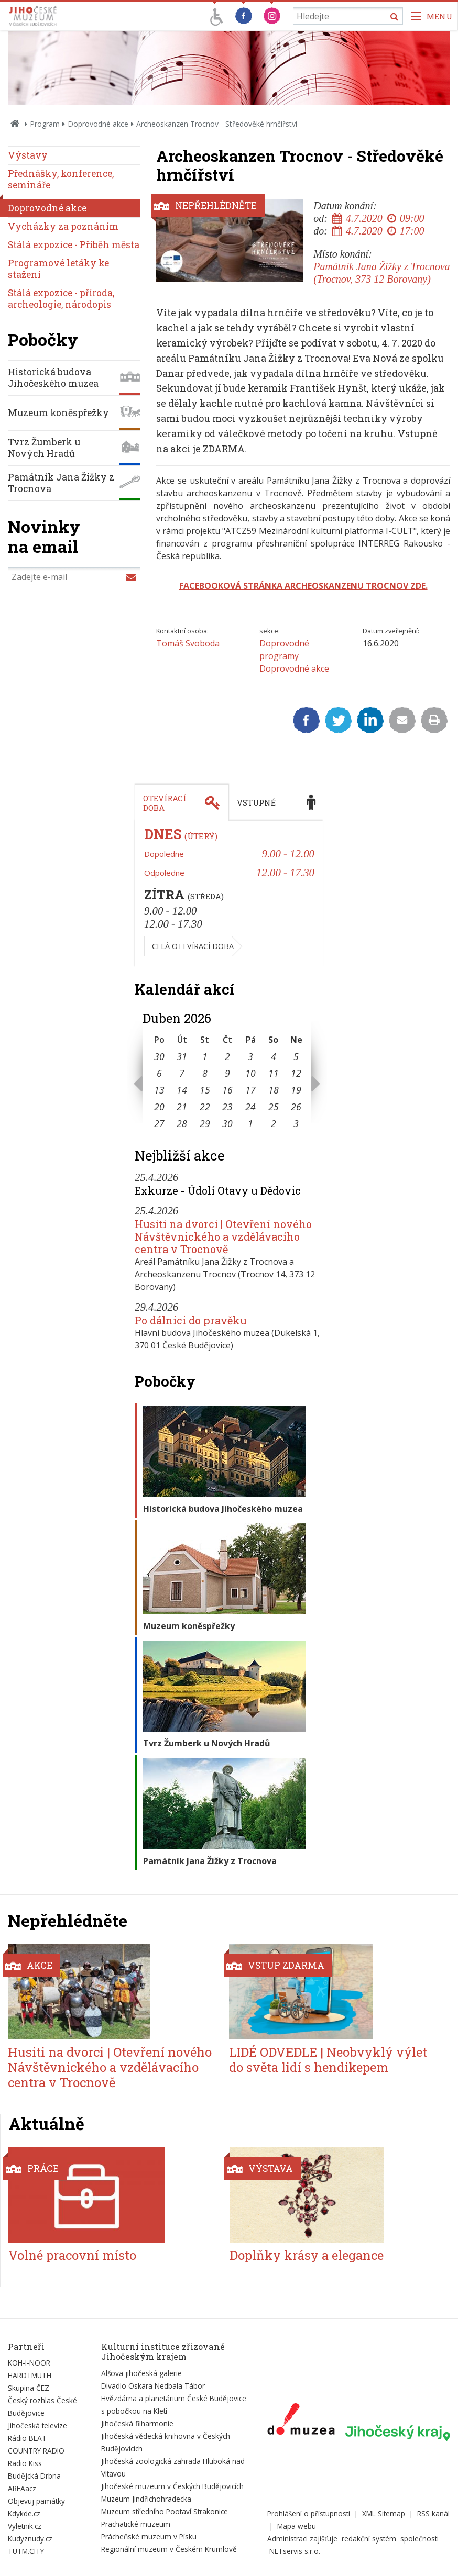 This screenshot has width=458, height=2576. What do you see at coordinates (141, 2373) in the screenshot?
I see `Alšova jihočeská galerie [Externí odkaz]` at bounding box center [141, 2373].